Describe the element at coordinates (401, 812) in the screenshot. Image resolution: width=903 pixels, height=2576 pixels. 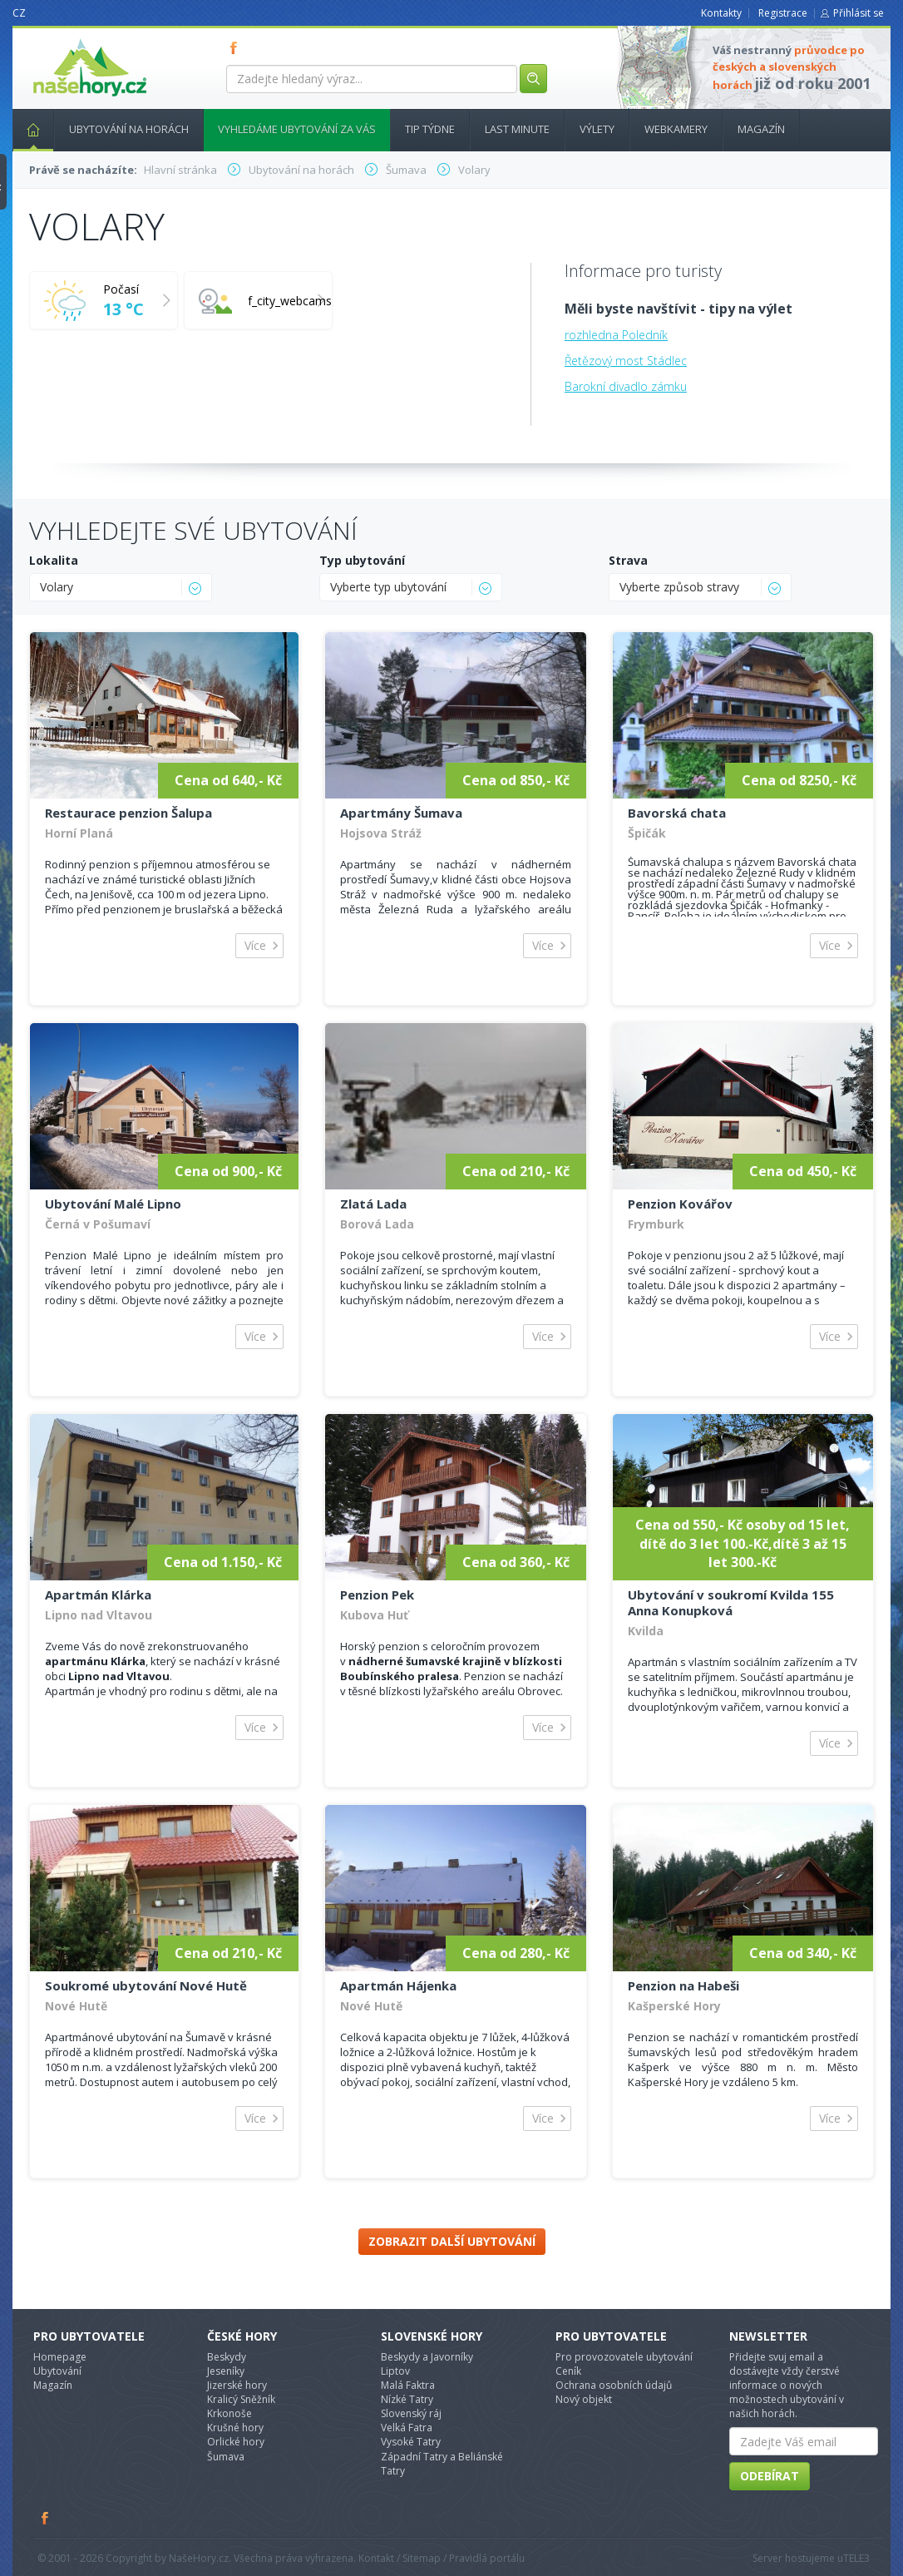
I see `Apartmány Šumava` at that location.